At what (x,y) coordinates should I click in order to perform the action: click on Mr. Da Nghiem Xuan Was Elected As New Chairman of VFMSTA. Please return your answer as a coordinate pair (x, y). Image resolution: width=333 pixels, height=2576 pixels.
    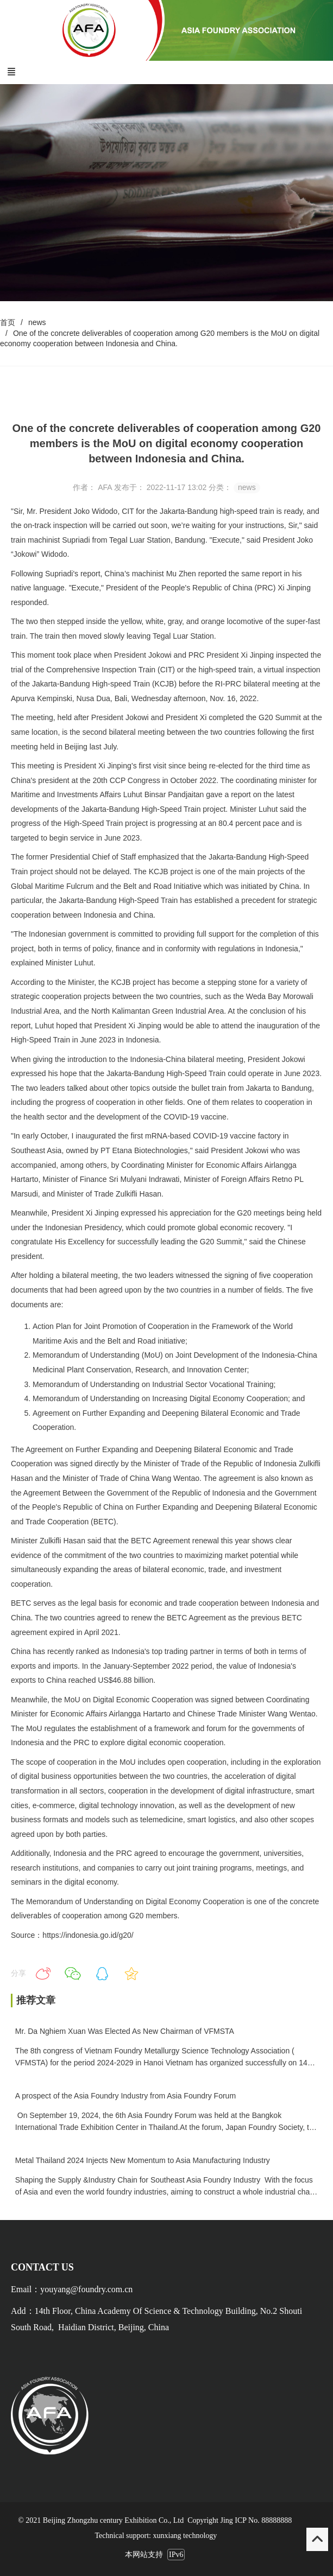
    Looking at the image, I should click on (124, 2031).